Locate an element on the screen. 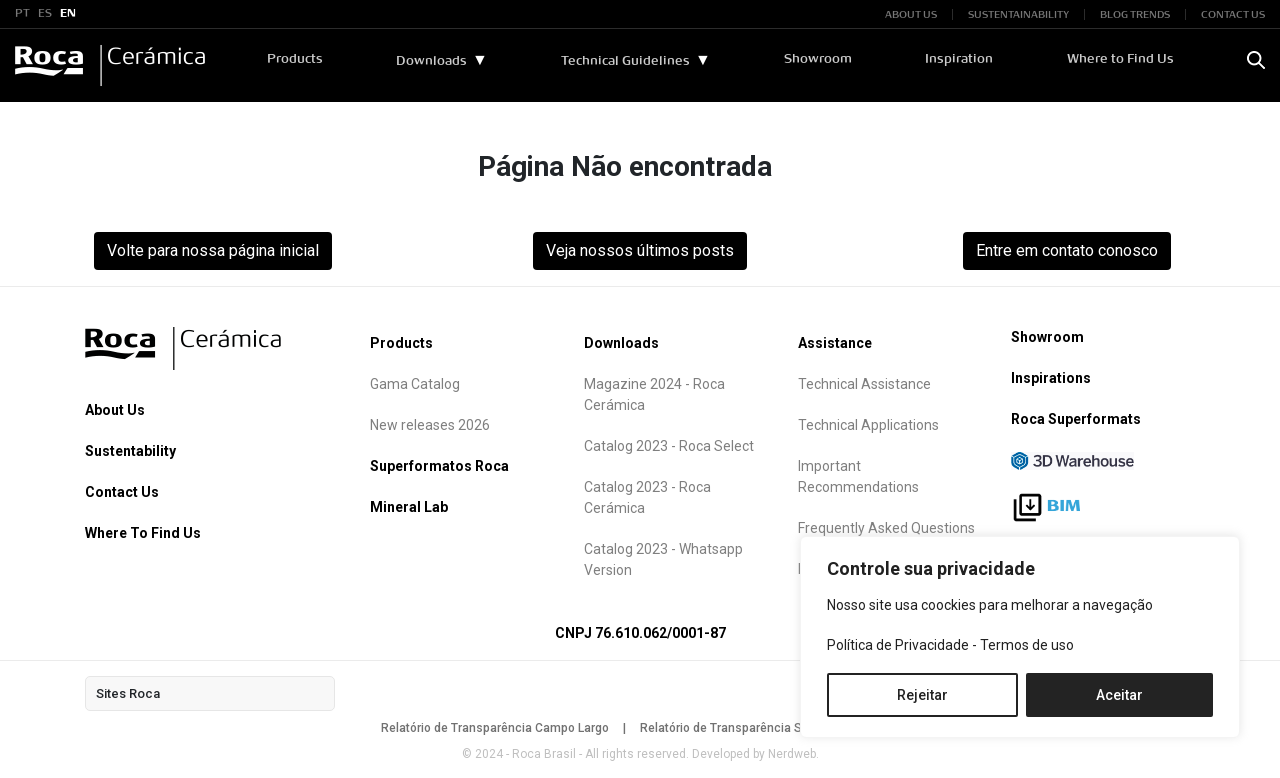 The image size is (1280, 778). Política de Privacidade is located at coordinates (898, 645).